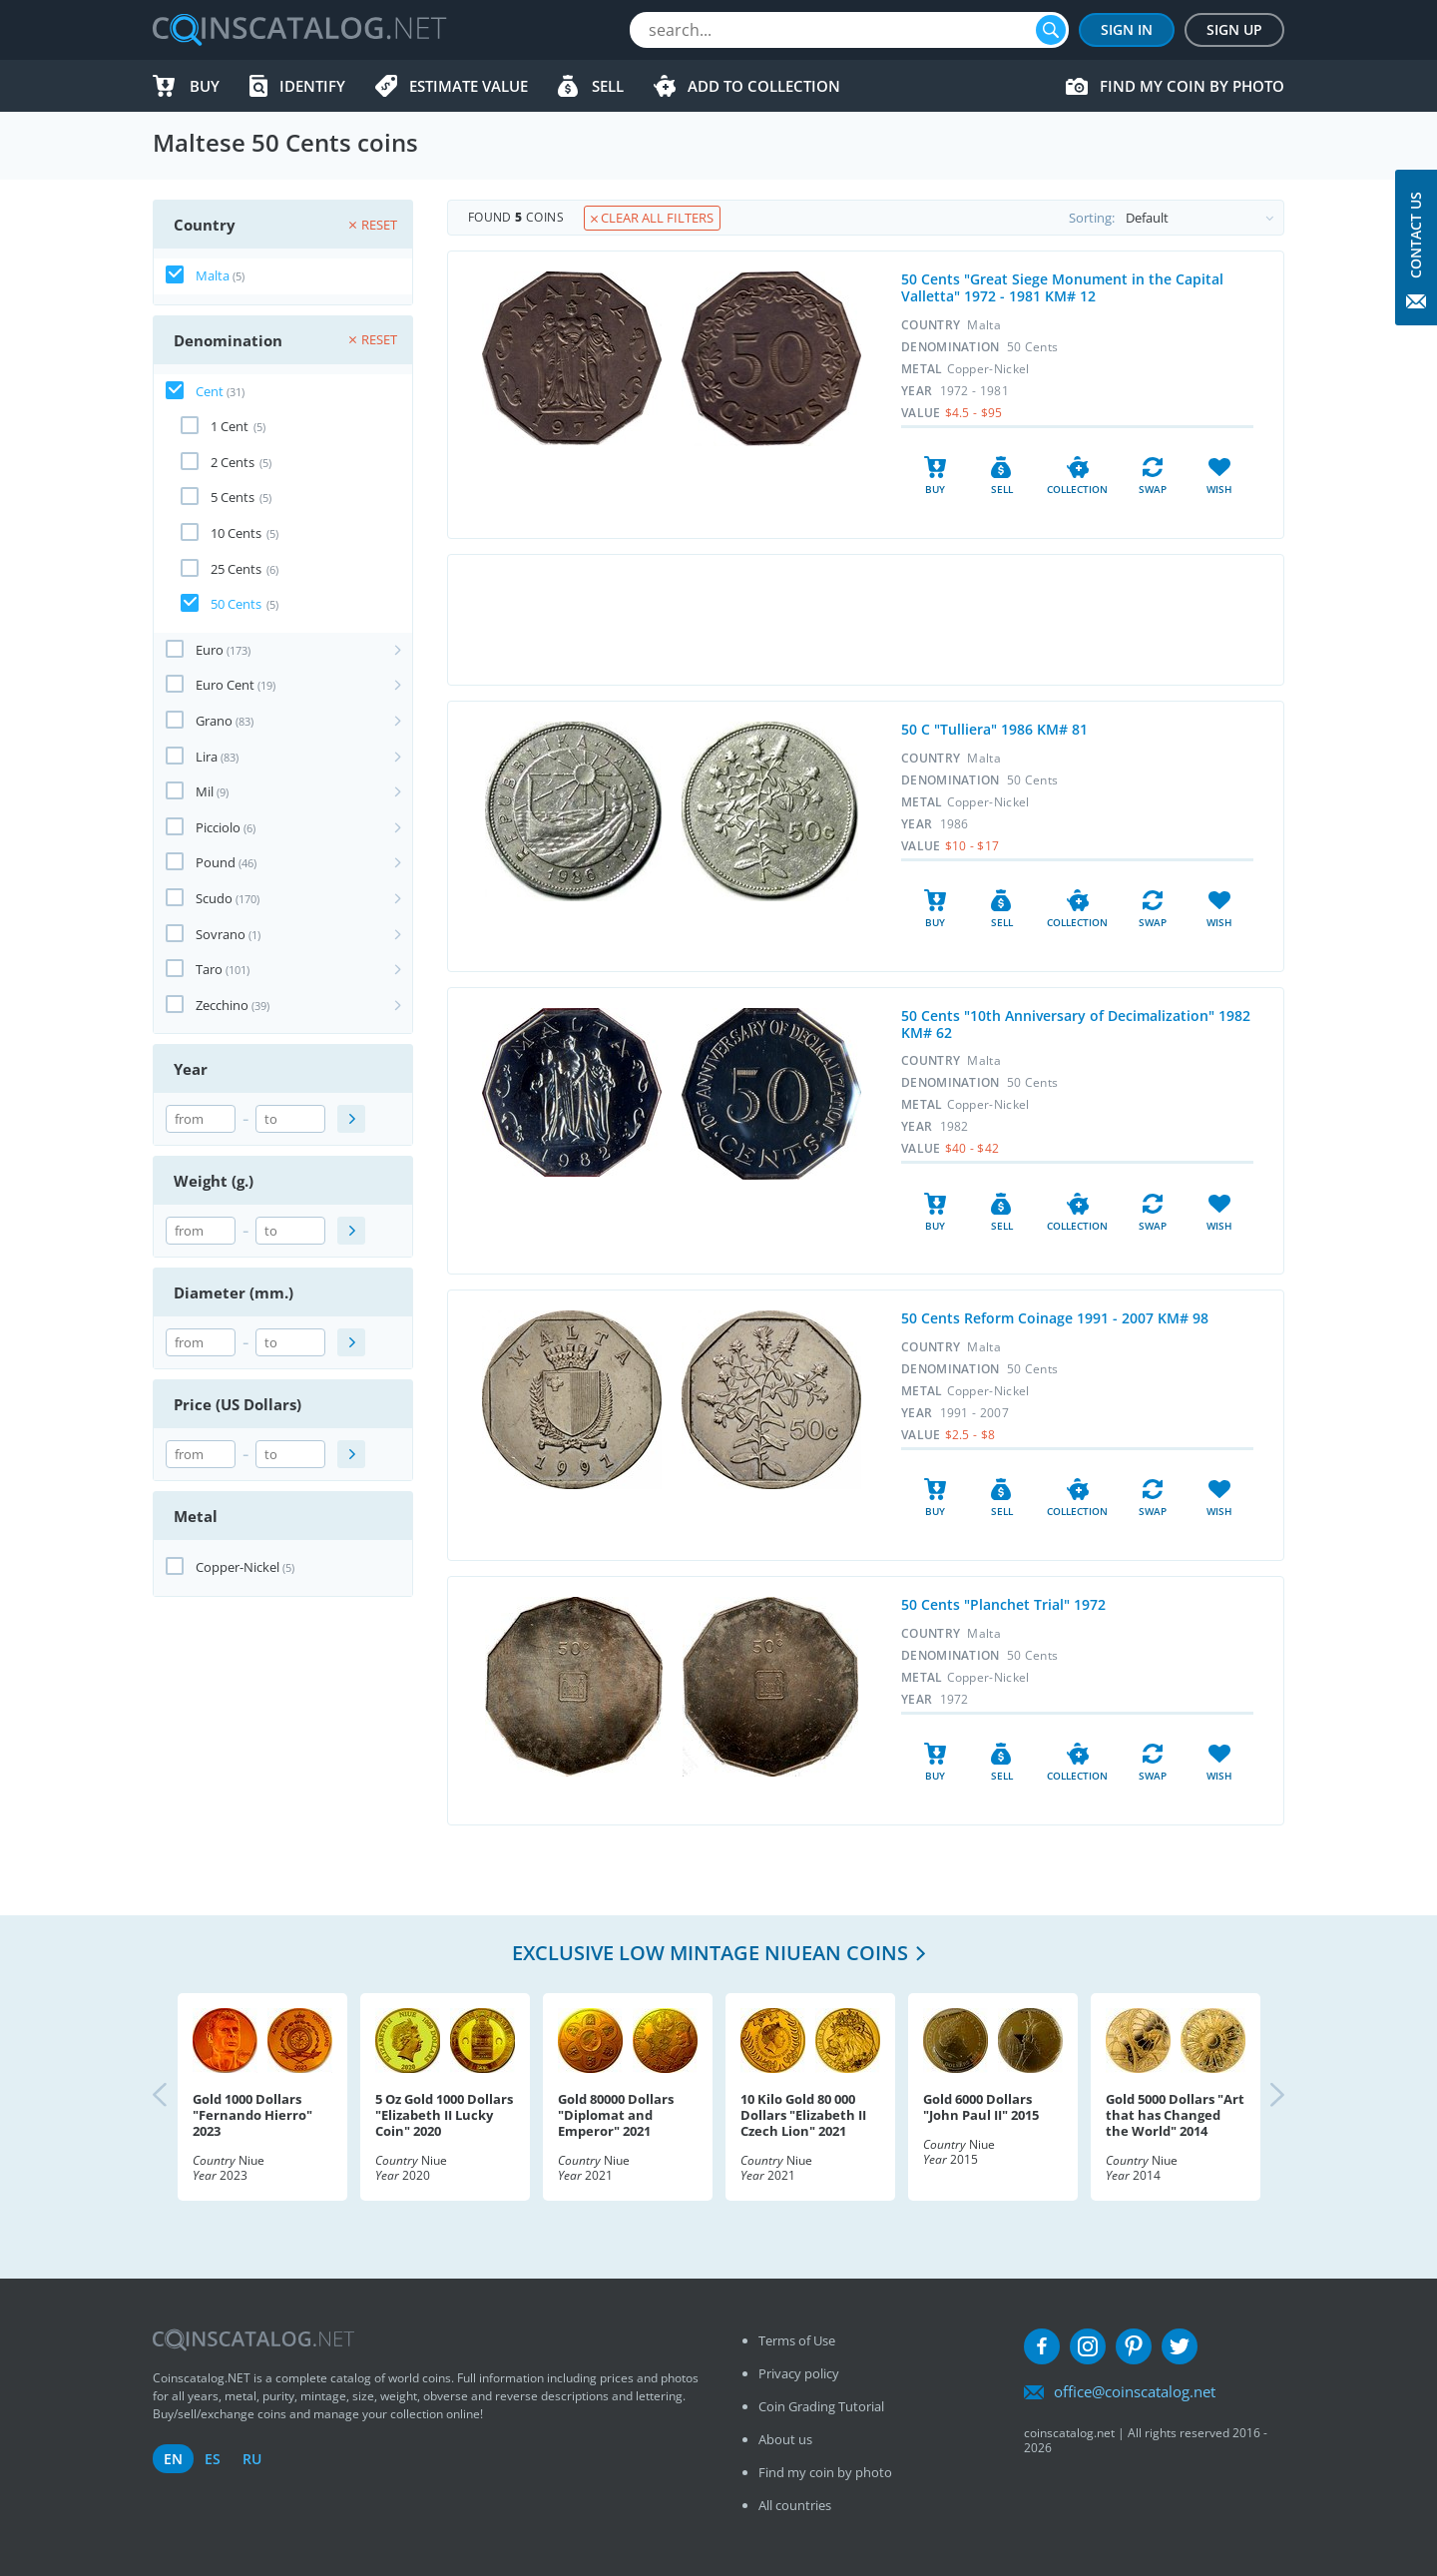 Image resolution: width=1437 pixels, height=2576 pixels. I want to click on Clear all filters, so click(652, 218).